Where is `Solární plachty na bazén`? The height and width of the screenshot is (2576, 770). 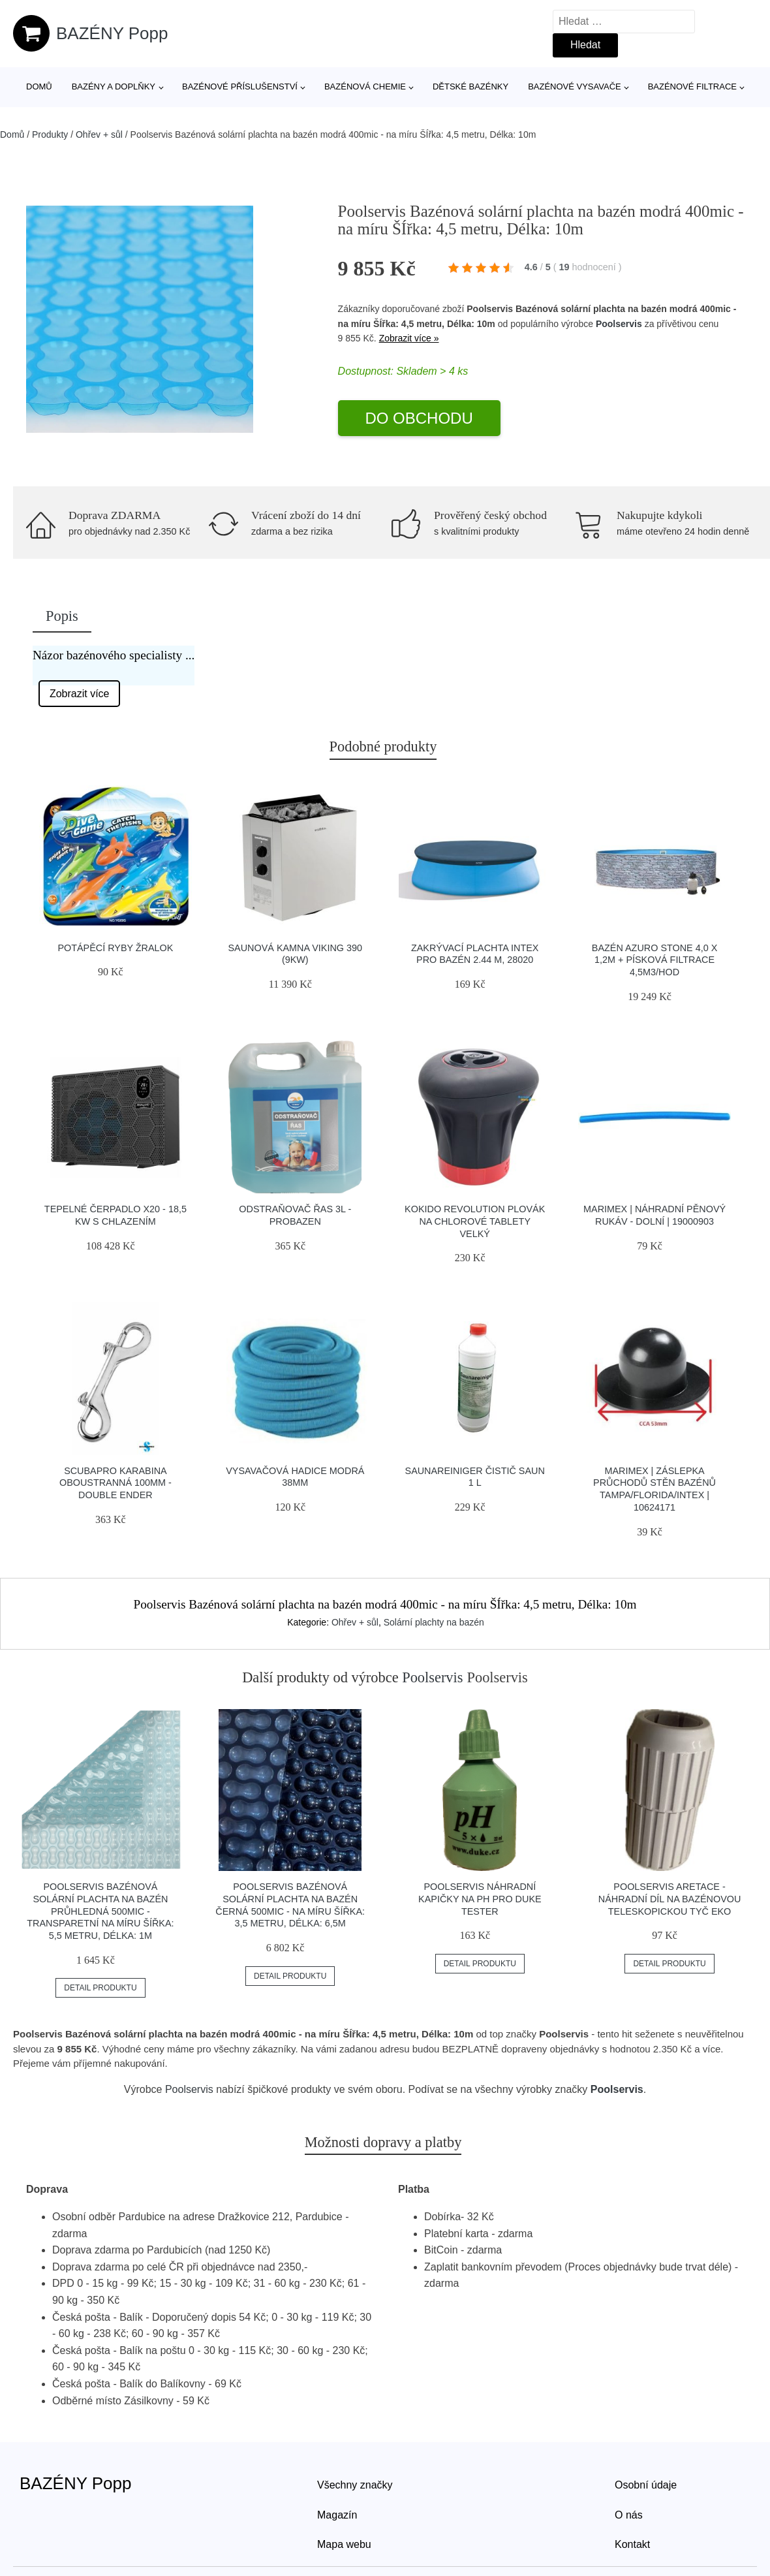
Solární plachty na bazén is located at coordinates (434, 1622).